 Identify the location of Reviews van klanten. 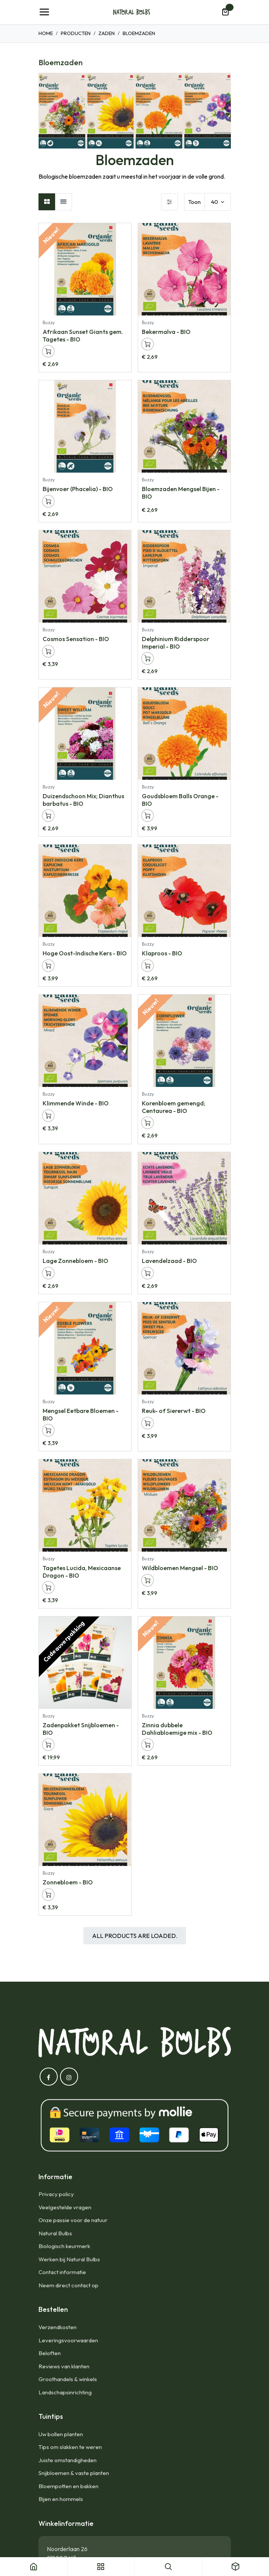
(63, 2366).